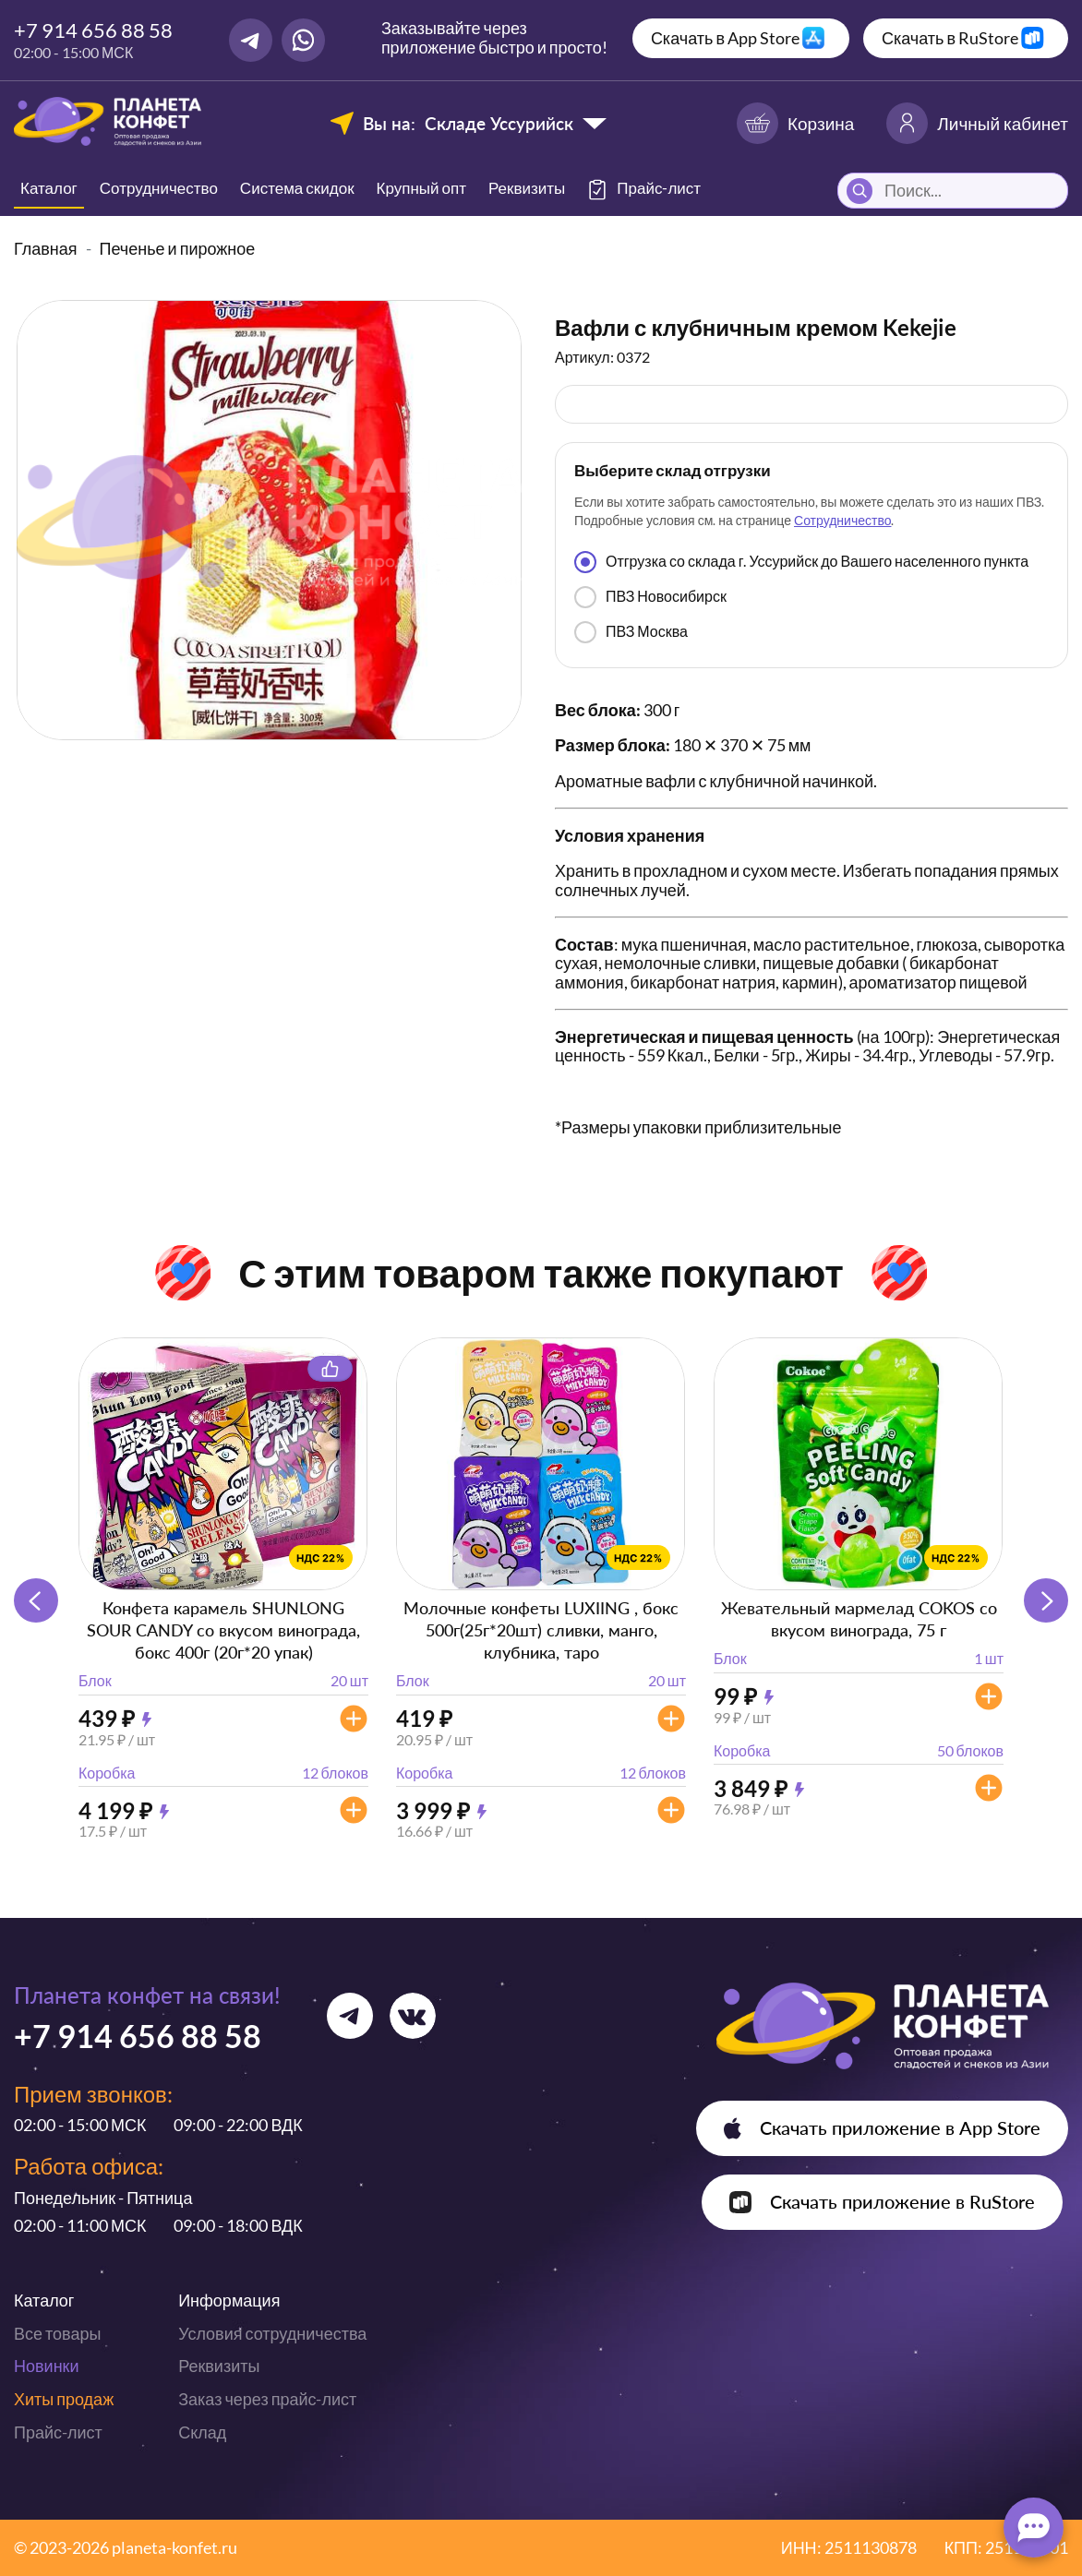  What do you see at coordinates (801, 562) in the screenshot?
I see `Отгрузка со склада г. Уссурийск до Вашего населенного пункта` at bounding box center [801, 562].